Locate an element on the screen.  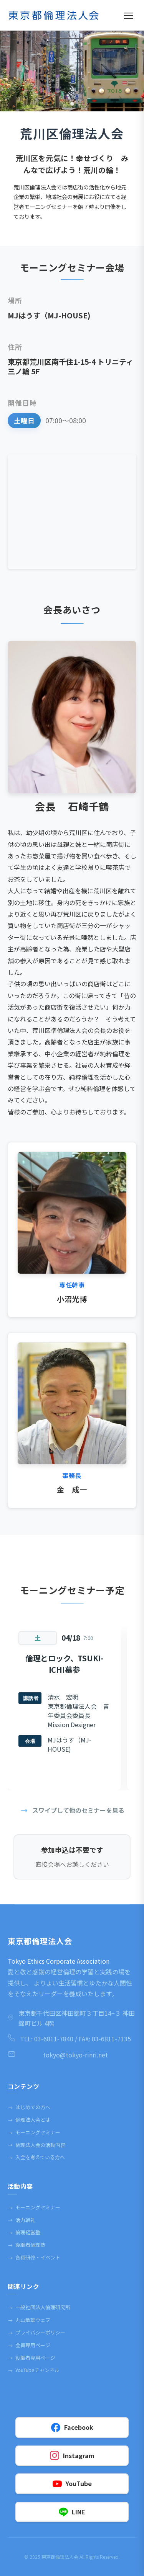
一般社団法人倫理研究所 is located at coordinates (39, 2307).